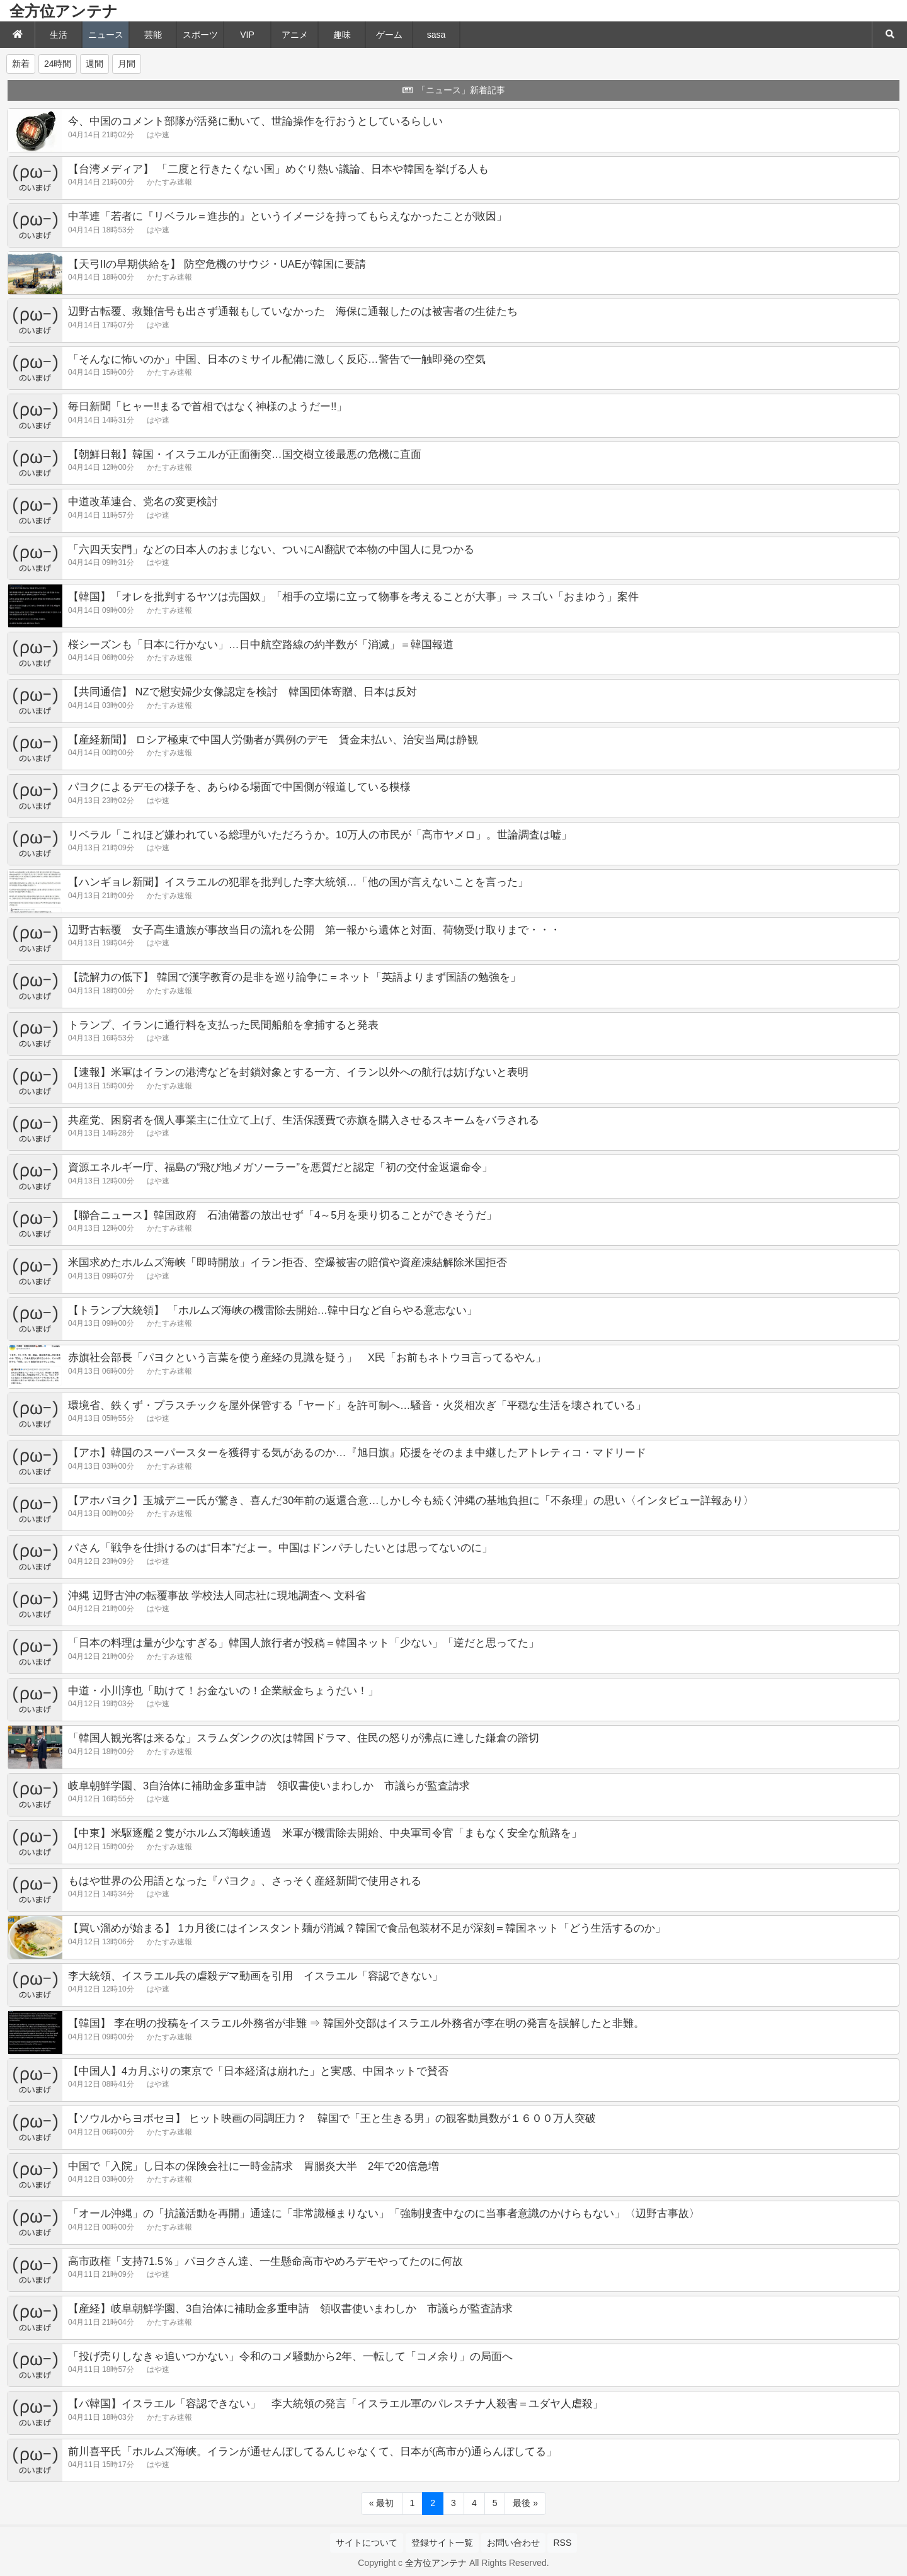  I want to click on 週間, so click(94, 64).